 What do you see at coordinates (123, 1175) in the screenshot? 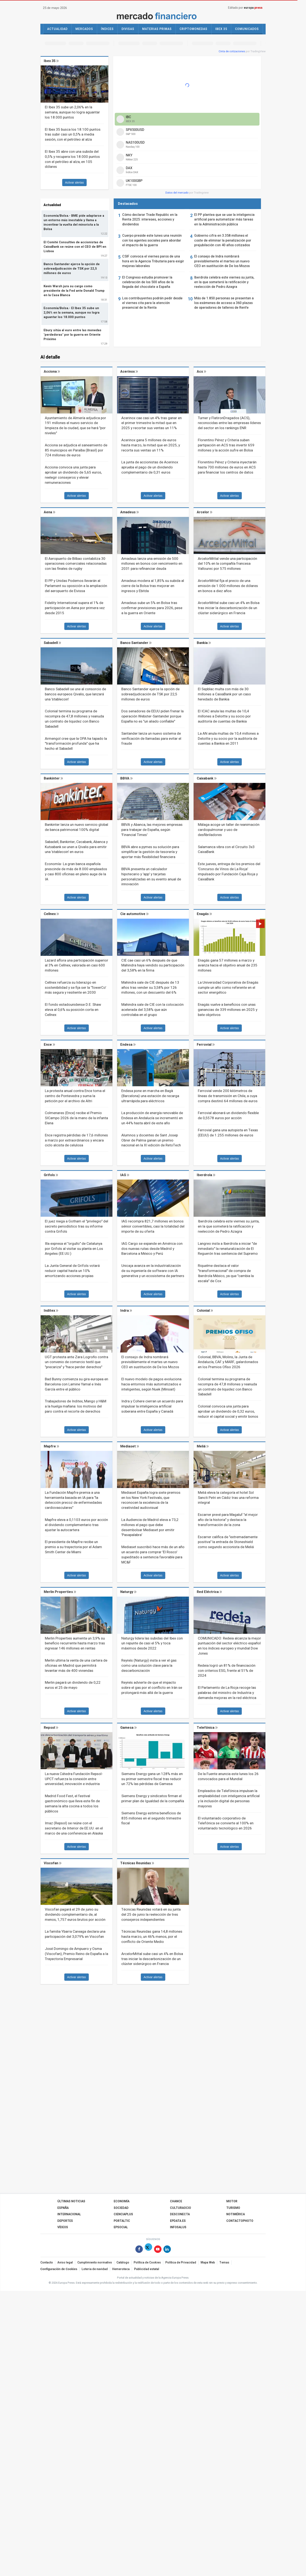
I see `IAG` at bounding box center [123, 1175].